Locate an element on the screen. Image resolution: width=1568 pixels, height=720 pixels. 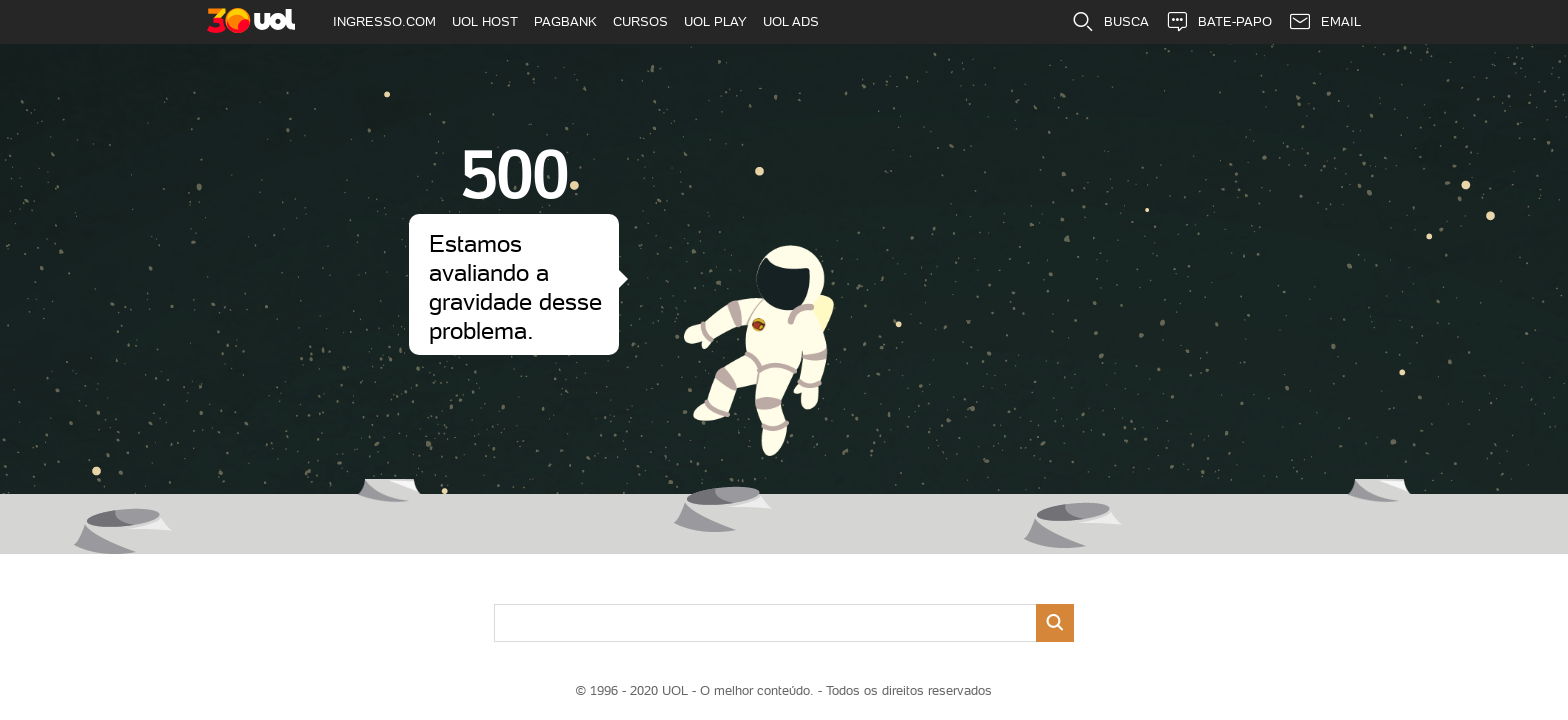
BATE-PAPO is located at coordinates (1218, 22).